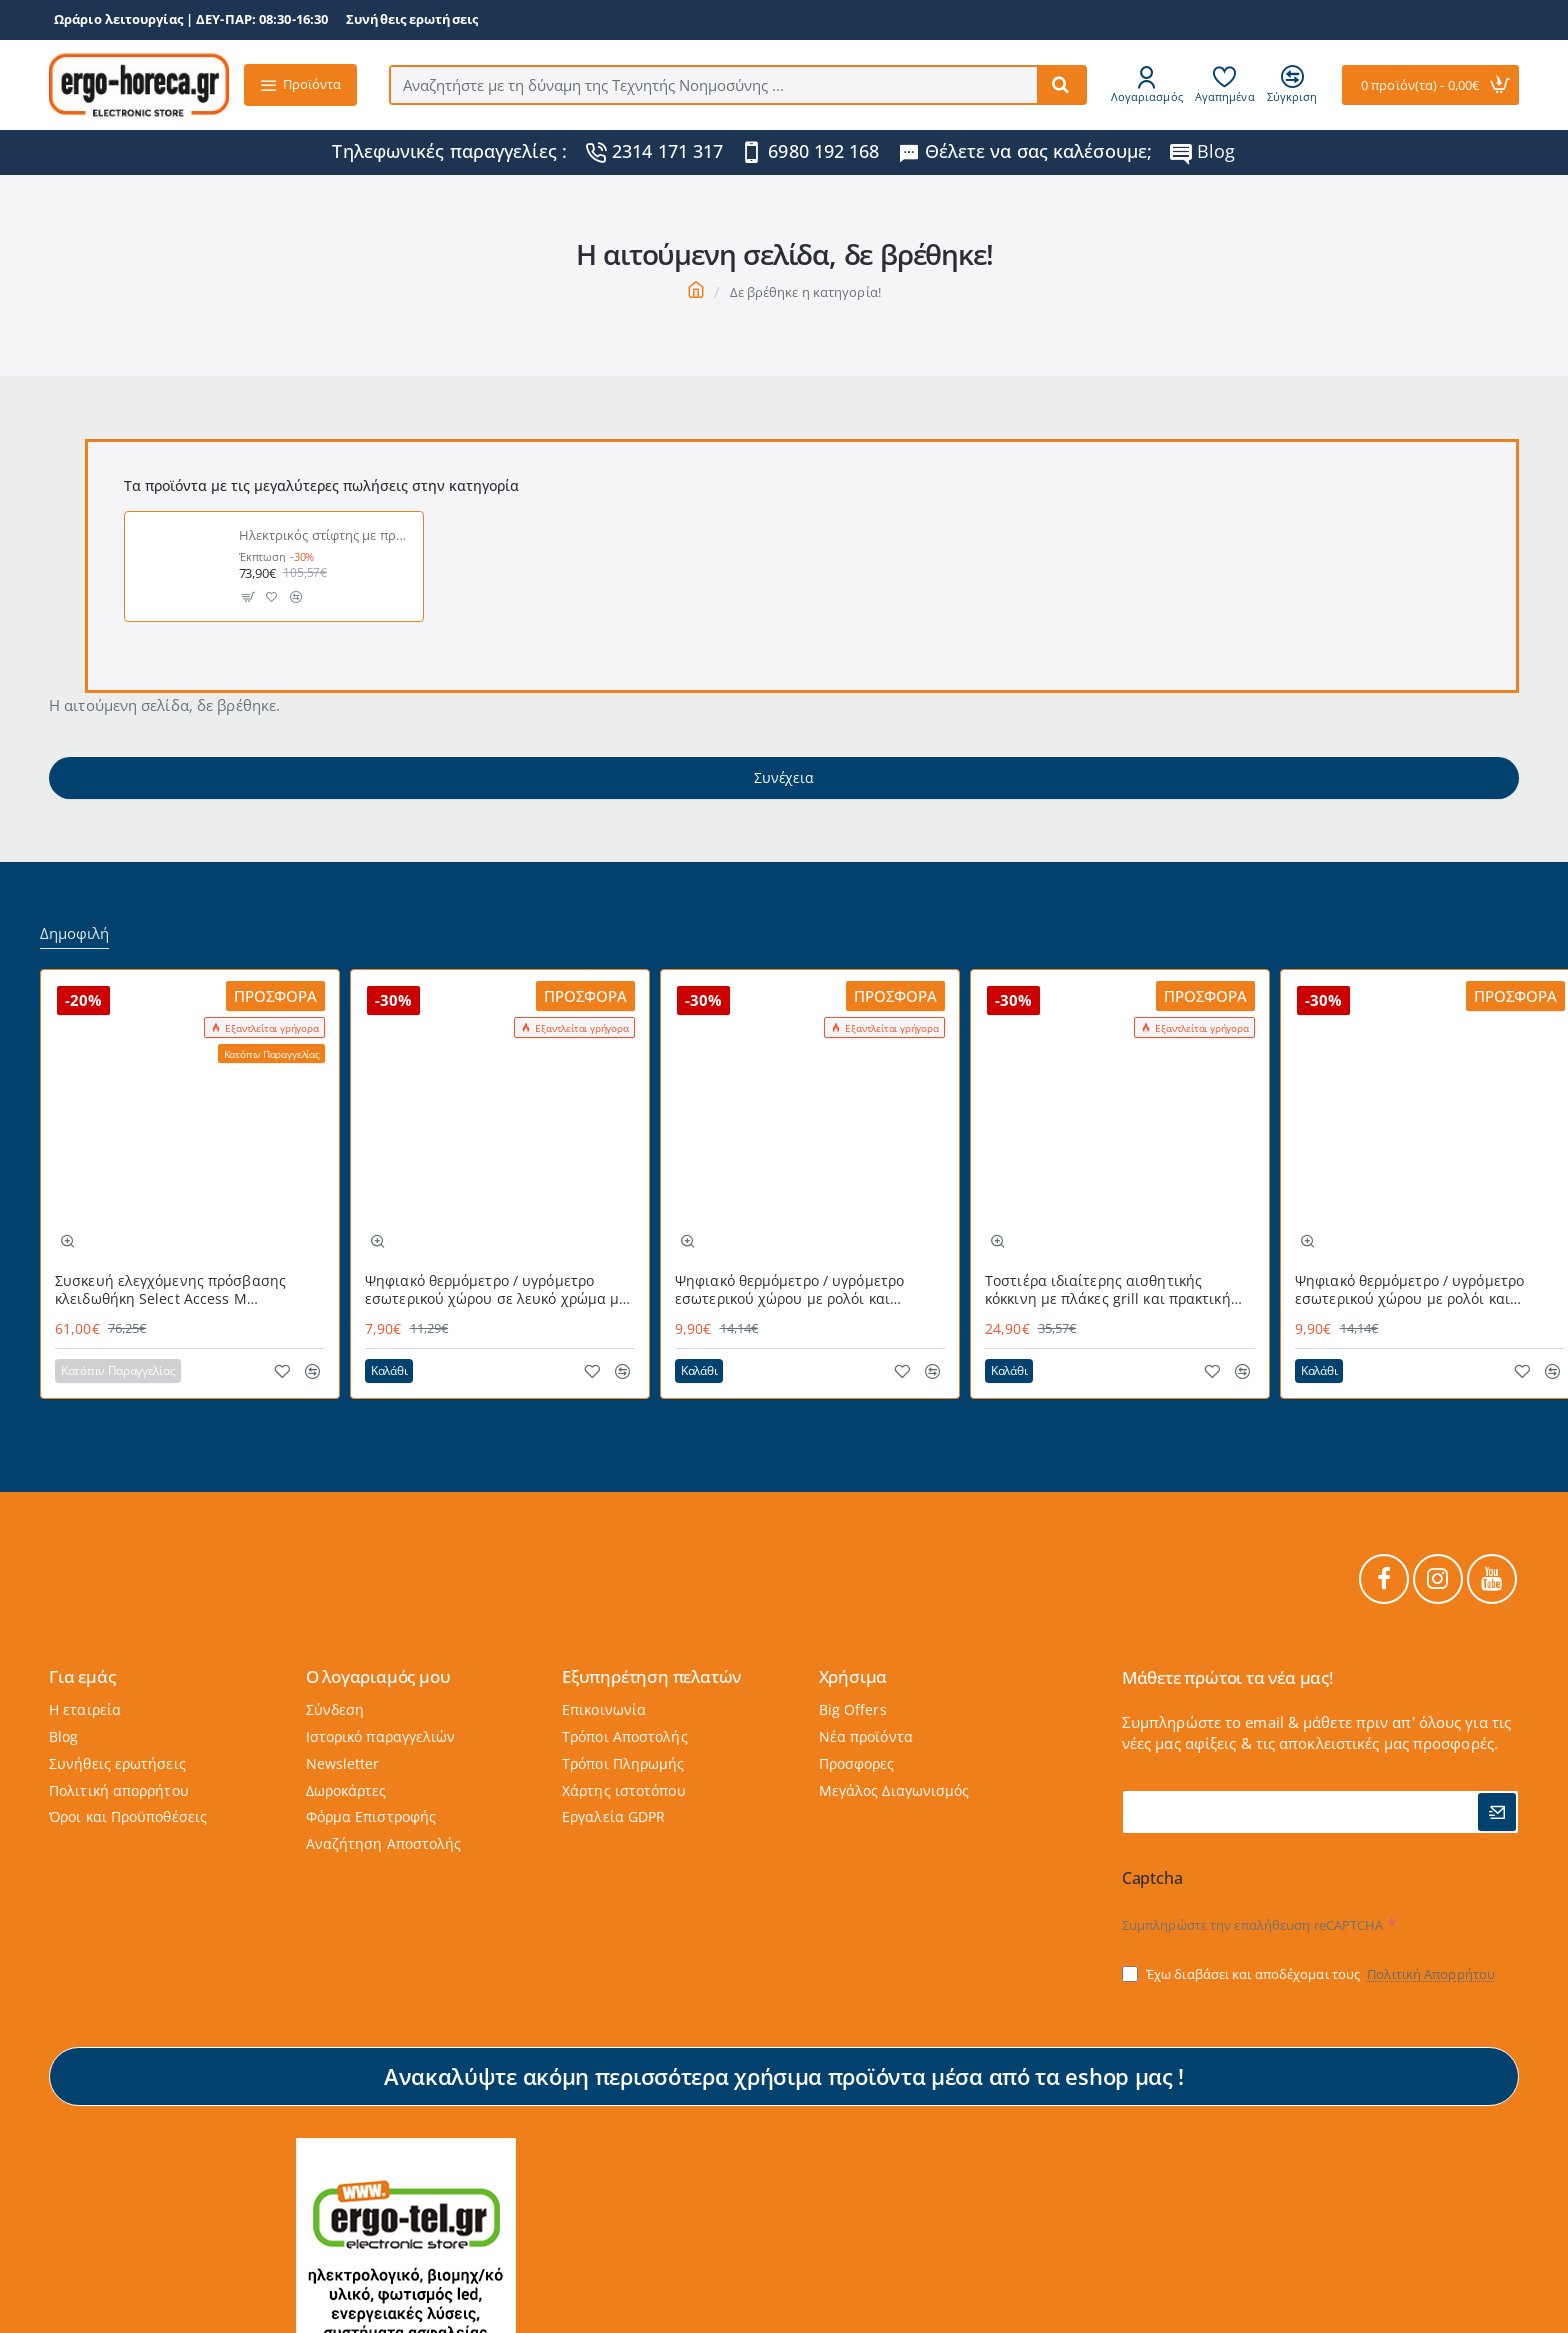  I want to click on [Αναζητήστε με τη δύναμη της Τεχνητής Νοημοσύνης ...], so click(1061, 85).